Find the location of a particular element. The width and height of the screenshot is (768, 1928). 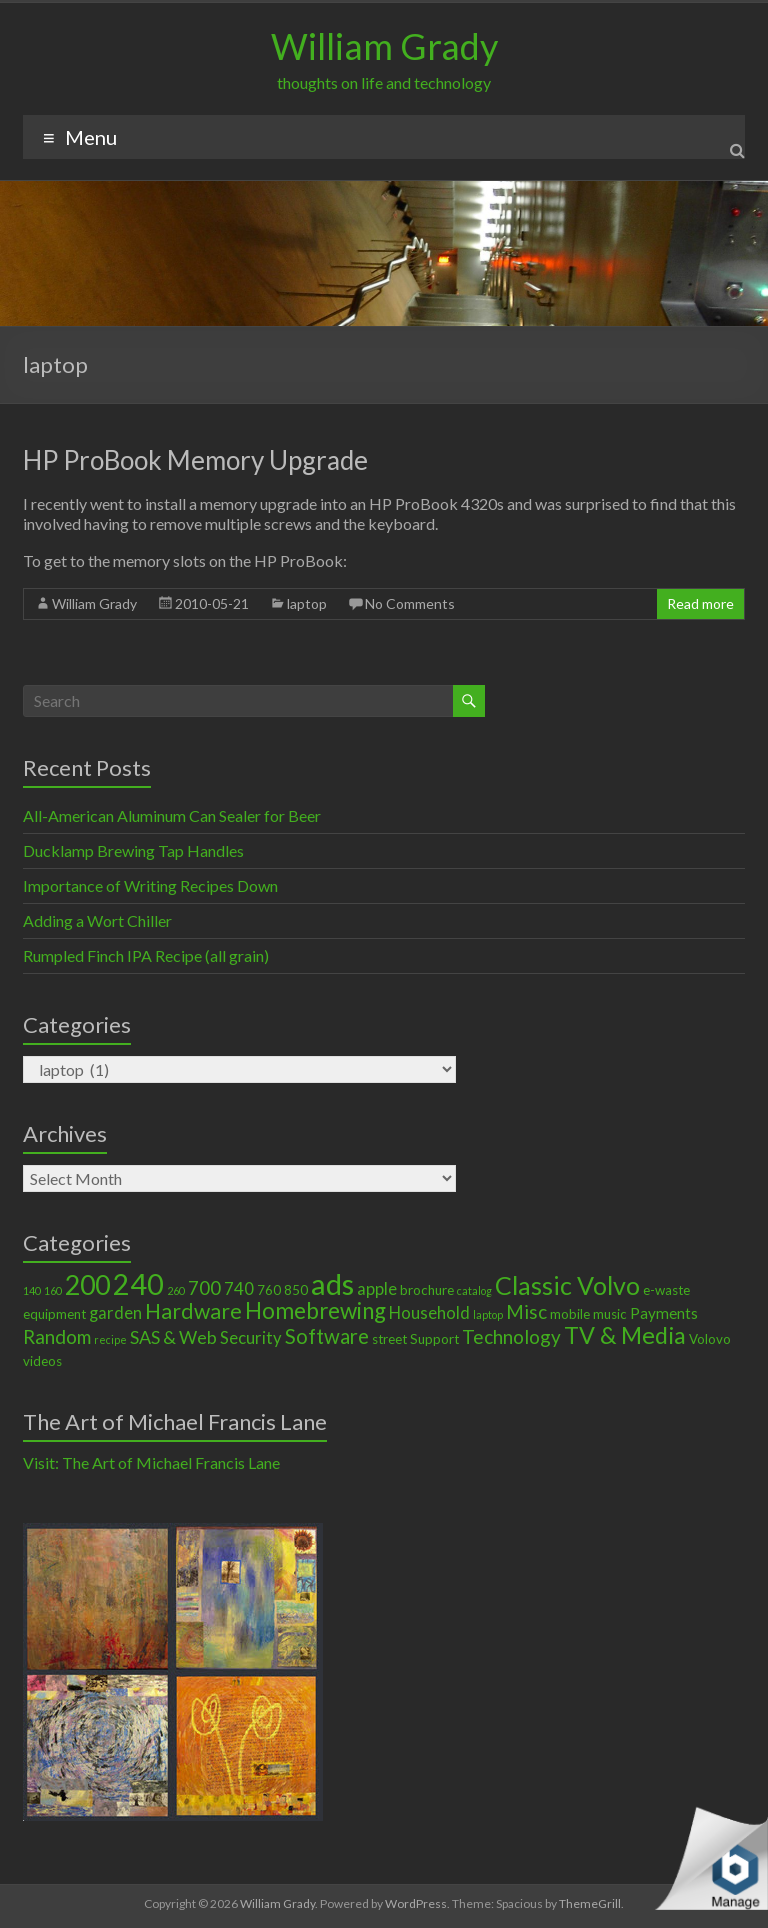

e-waste [e-waste (2 items)] is located at coordinates (666, 1290).